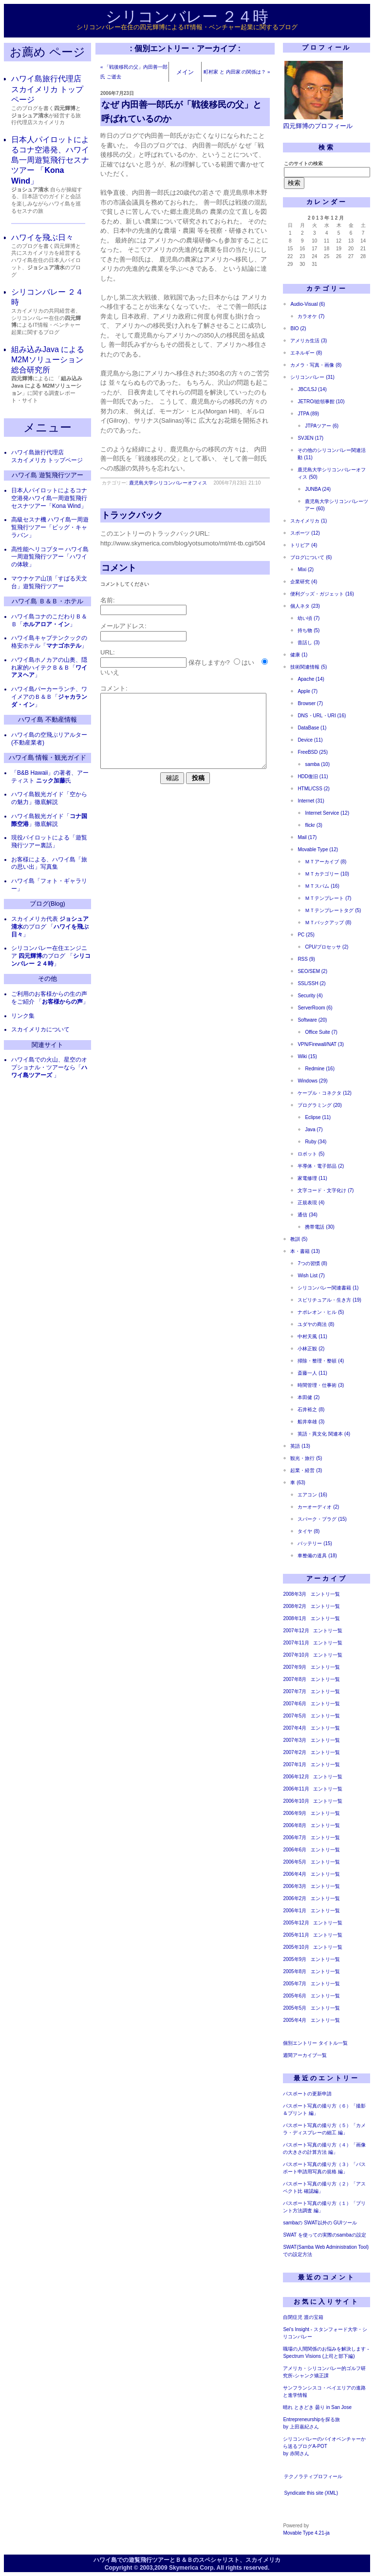 The width and height of the screenshot is (374, 2576). I want to click on 週間アーカイブ一覧, so click(305, 2055).